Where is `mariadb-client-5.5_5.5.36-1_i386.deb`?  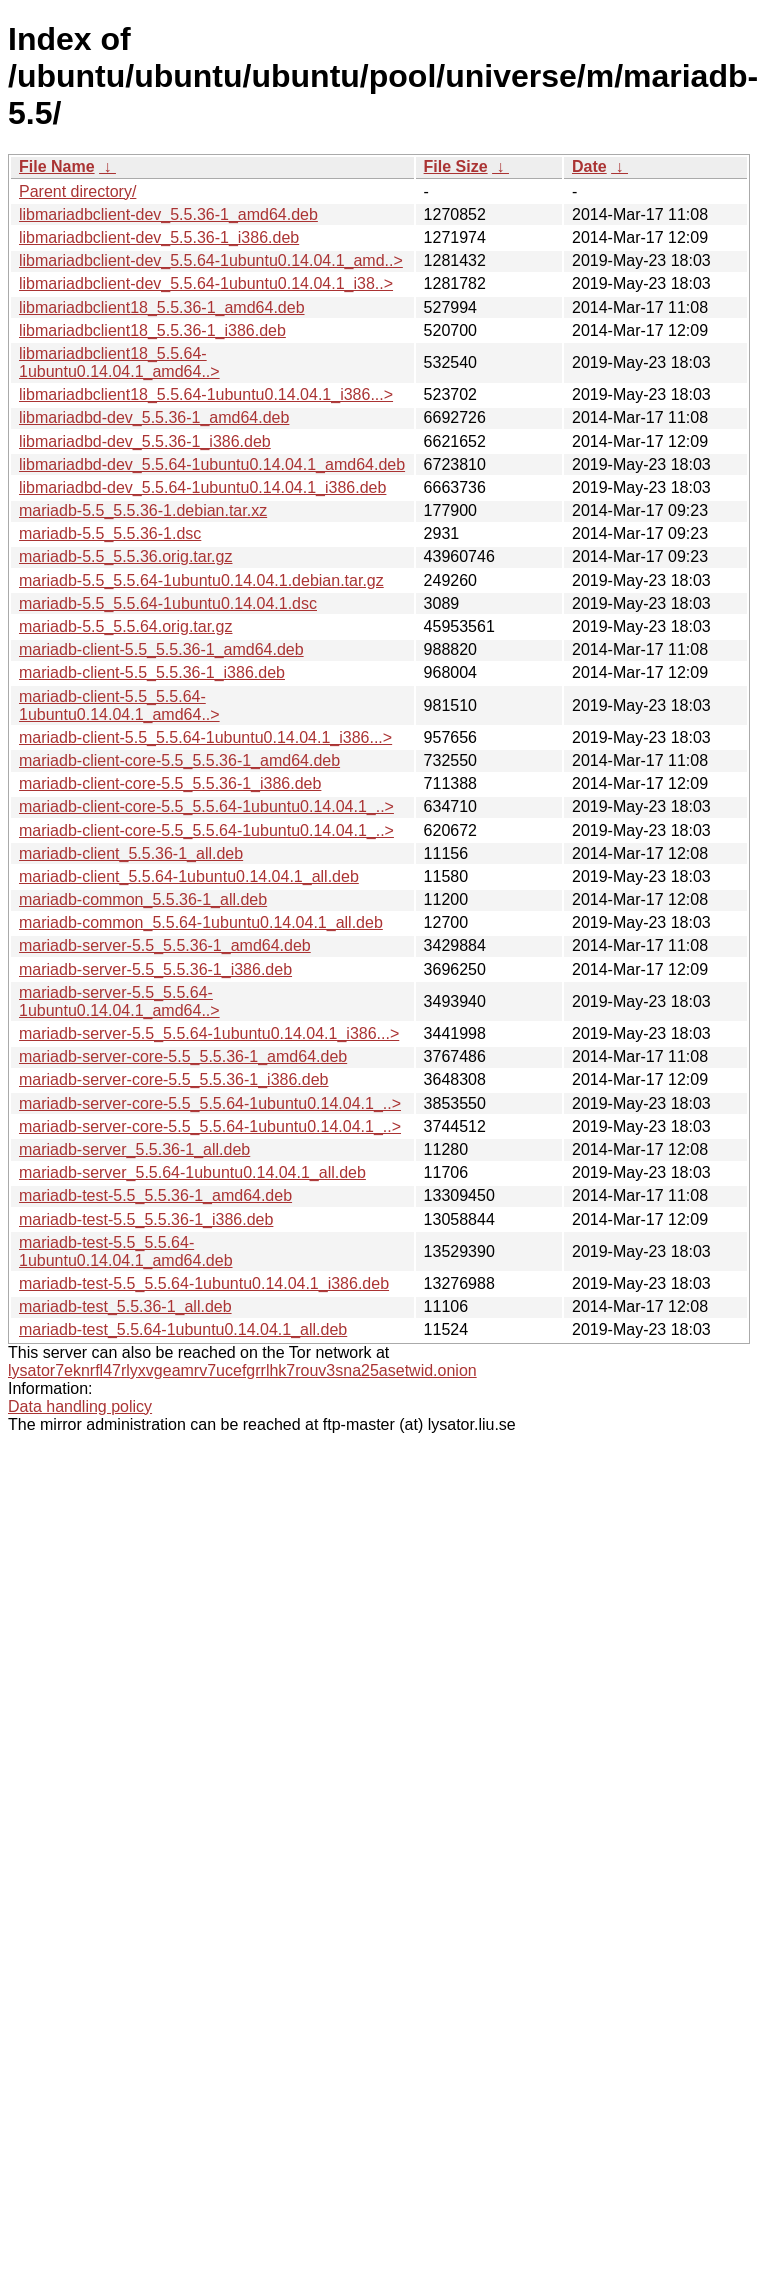 mariadb-client-5.5_5.5.36-1_i386.deb is located at coordinates (152, 672).